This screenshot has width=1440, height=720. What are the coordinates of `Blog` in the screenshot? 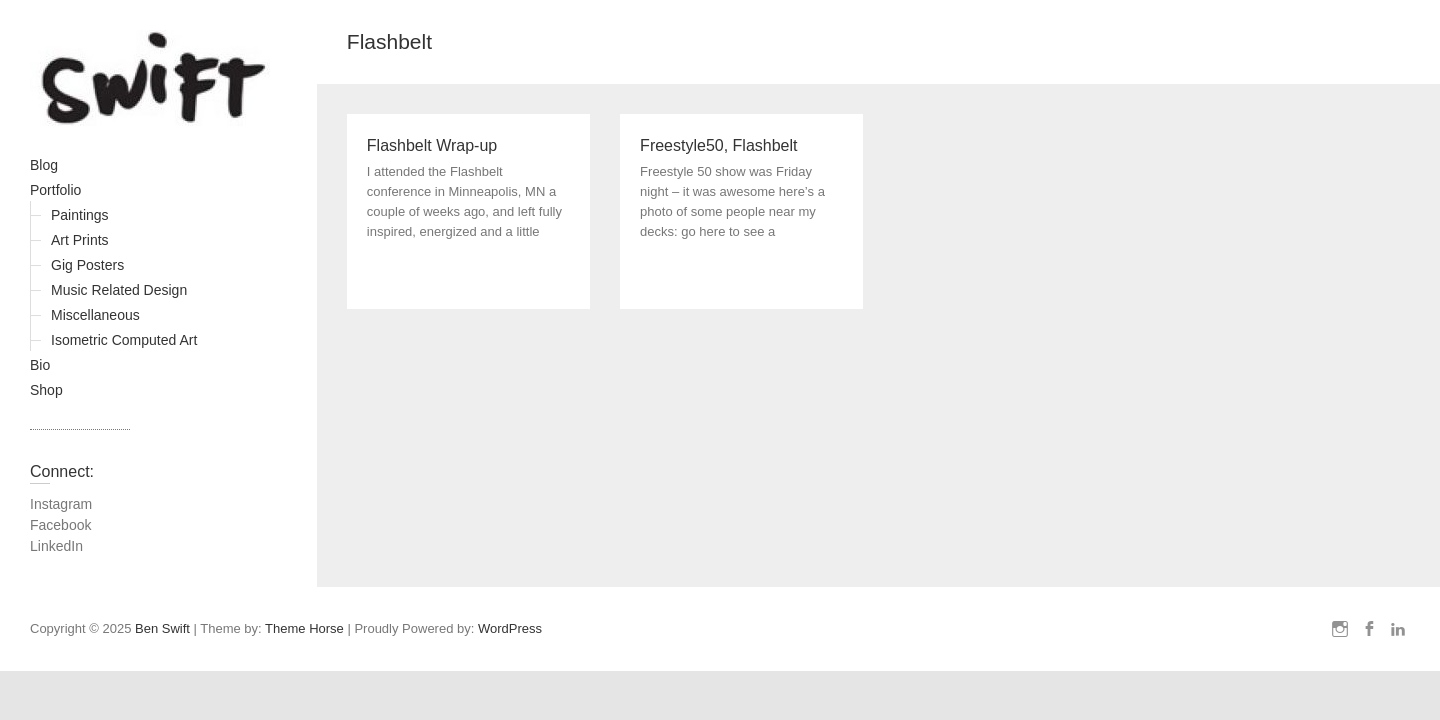 It's located at (44, 165).